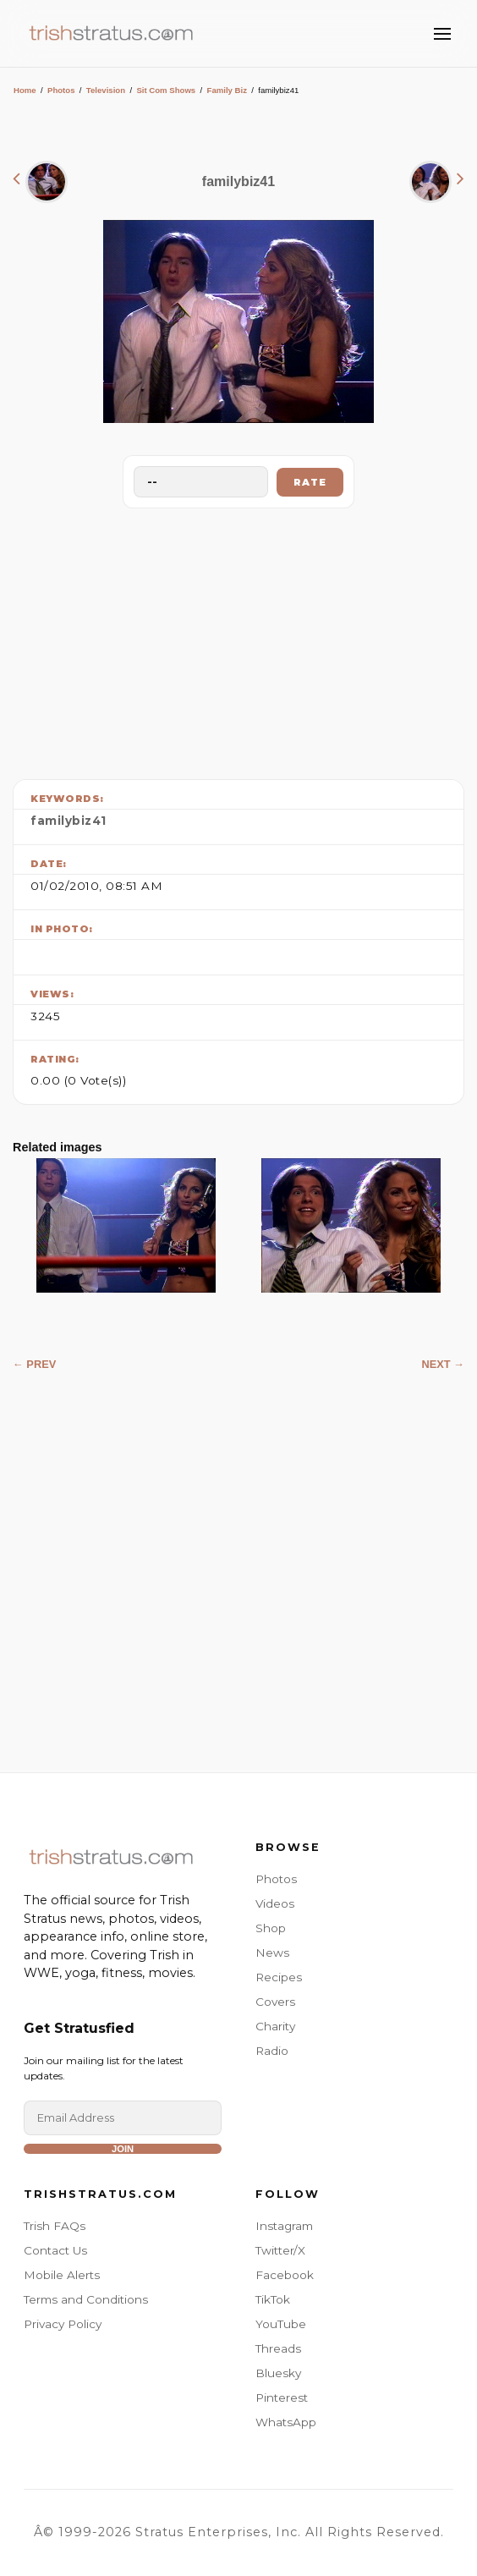 The image size is (477, 2576). What do you see at coordinates (61, 90) in the screenshot?
I see `Photos` at bounding box center [61, 90].